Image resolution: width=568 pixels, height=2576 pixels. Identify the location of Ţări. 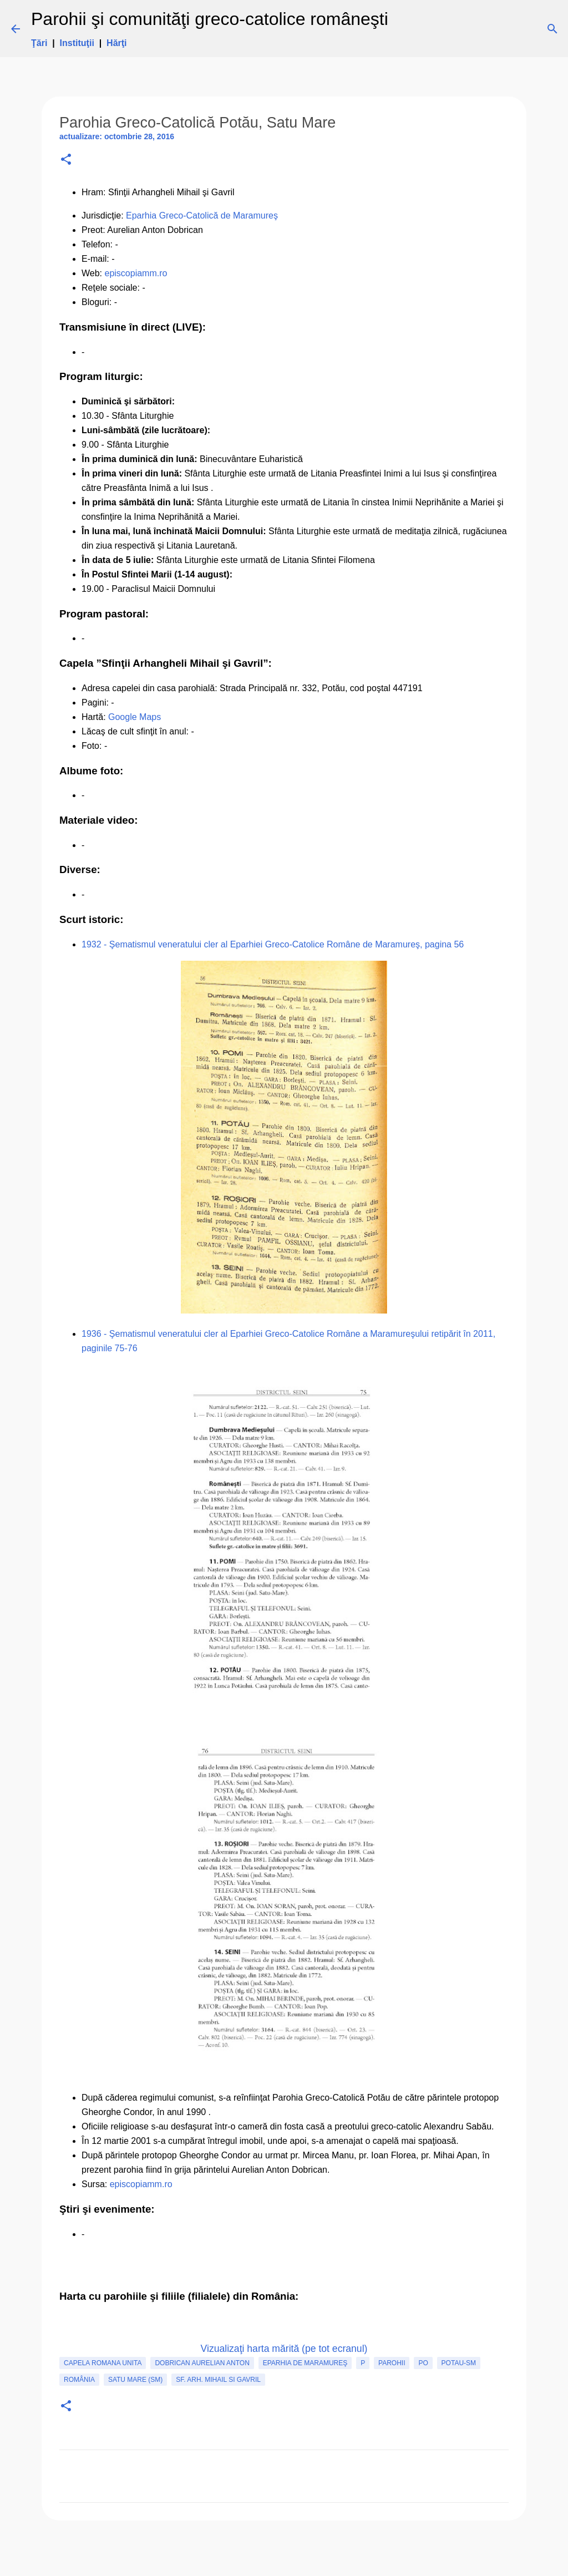
(39, 43).